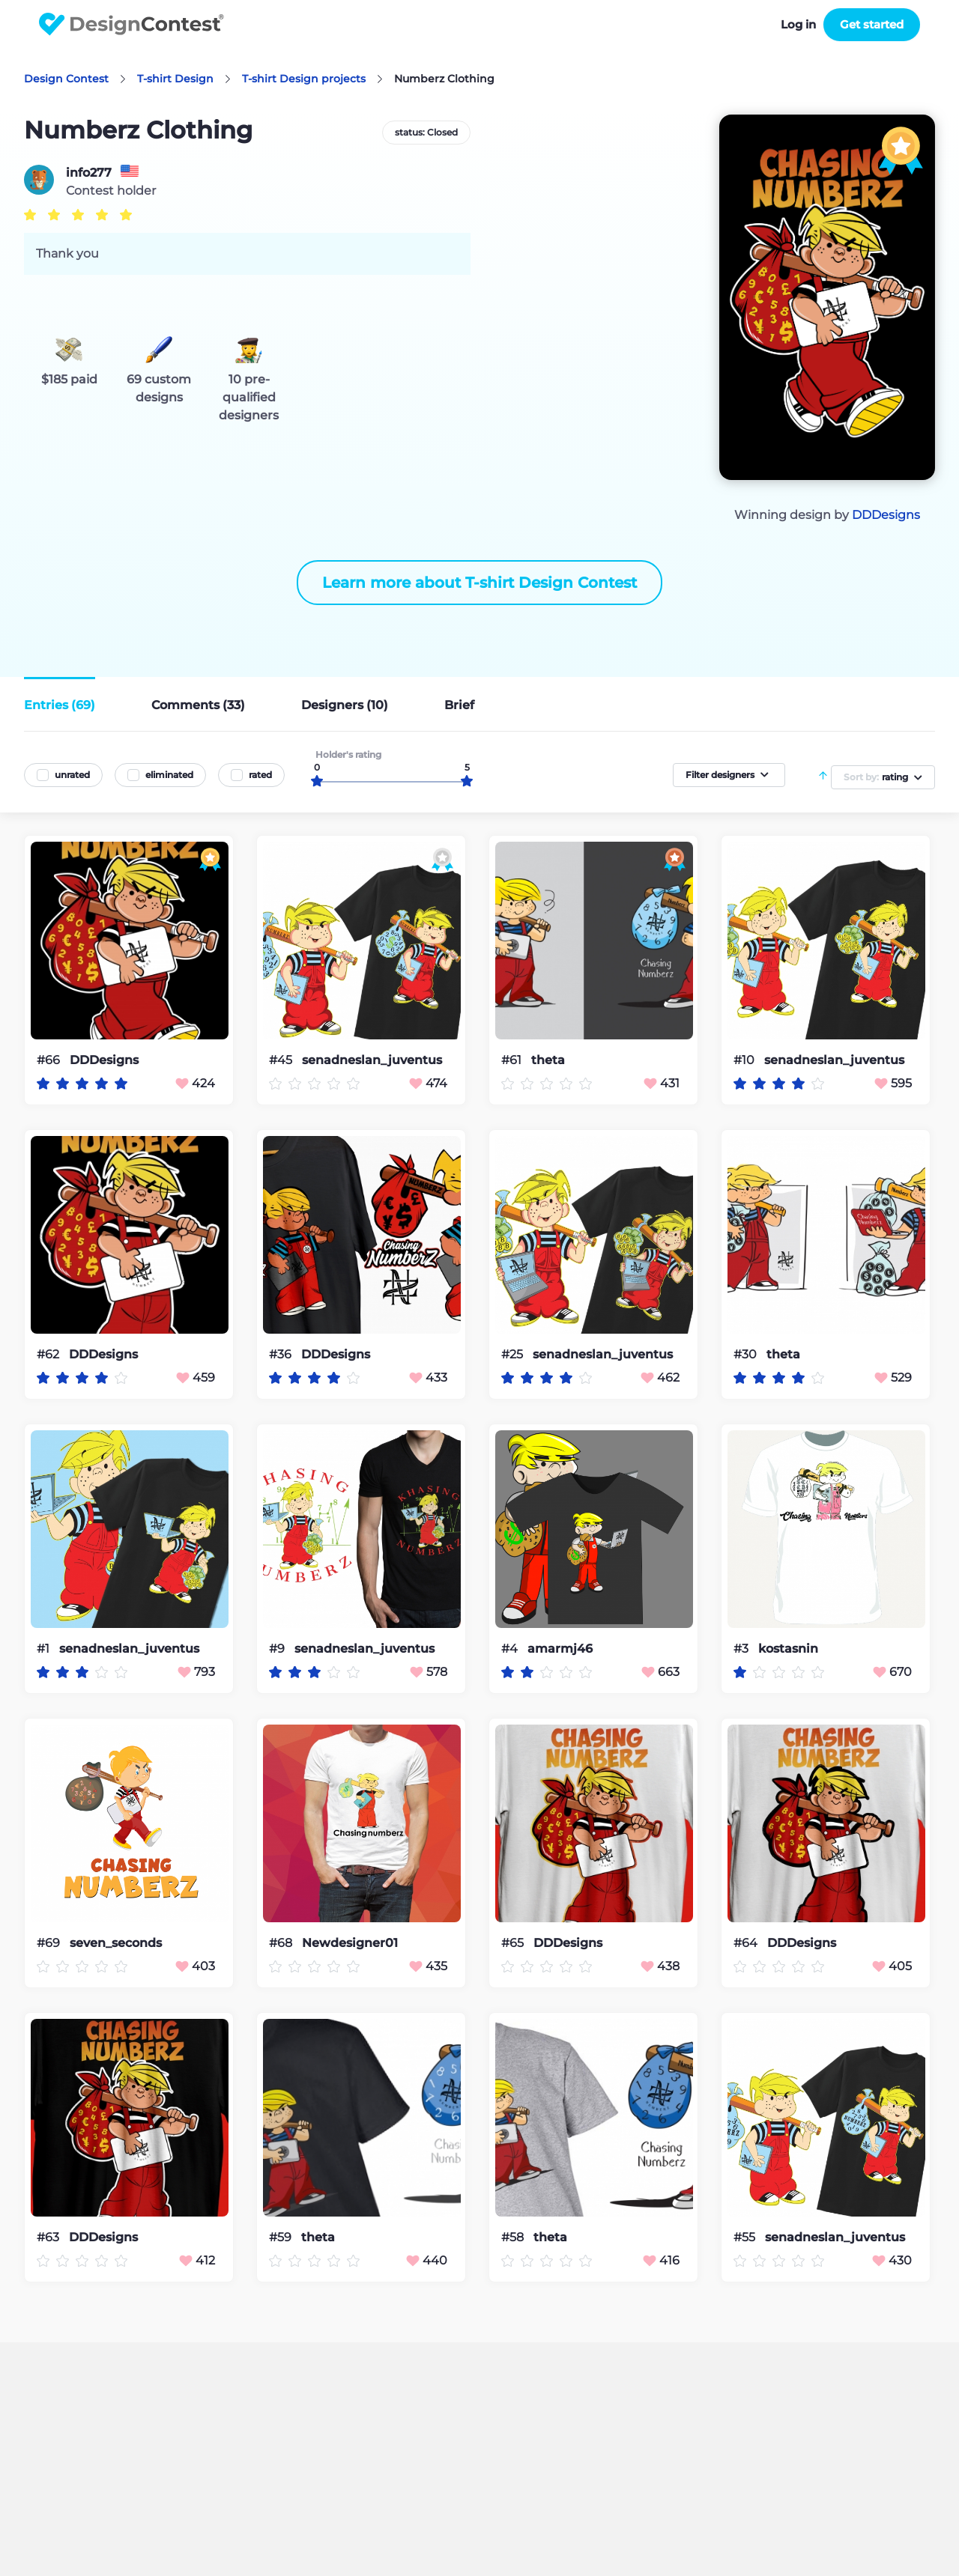 The width and height of the screenshot is (959, 2576). Describe the element at coordinates (281, 2237) in the screenshot. I see `#59` at that location.